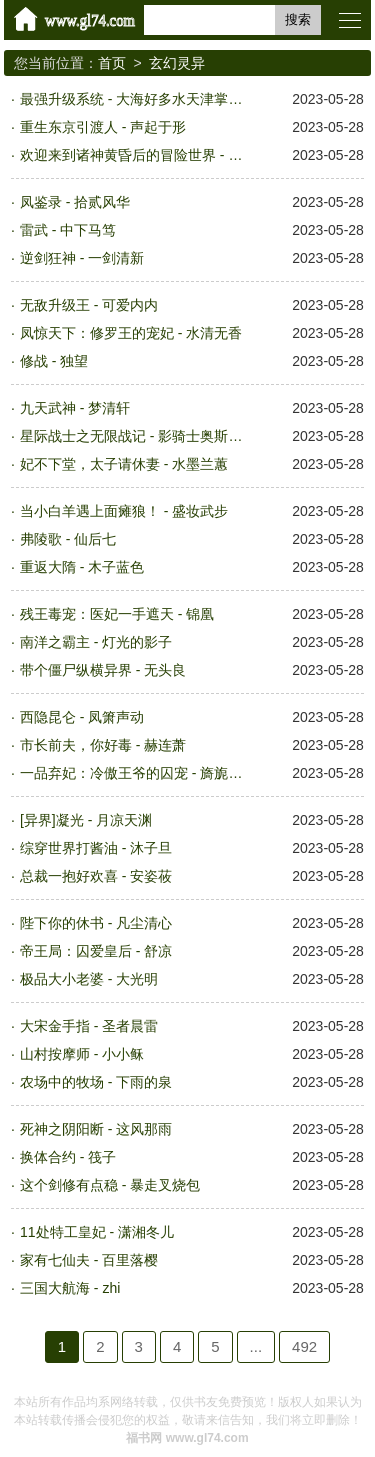  I want to click on 极品大小老婆 - 大光明, so click(89, 979).